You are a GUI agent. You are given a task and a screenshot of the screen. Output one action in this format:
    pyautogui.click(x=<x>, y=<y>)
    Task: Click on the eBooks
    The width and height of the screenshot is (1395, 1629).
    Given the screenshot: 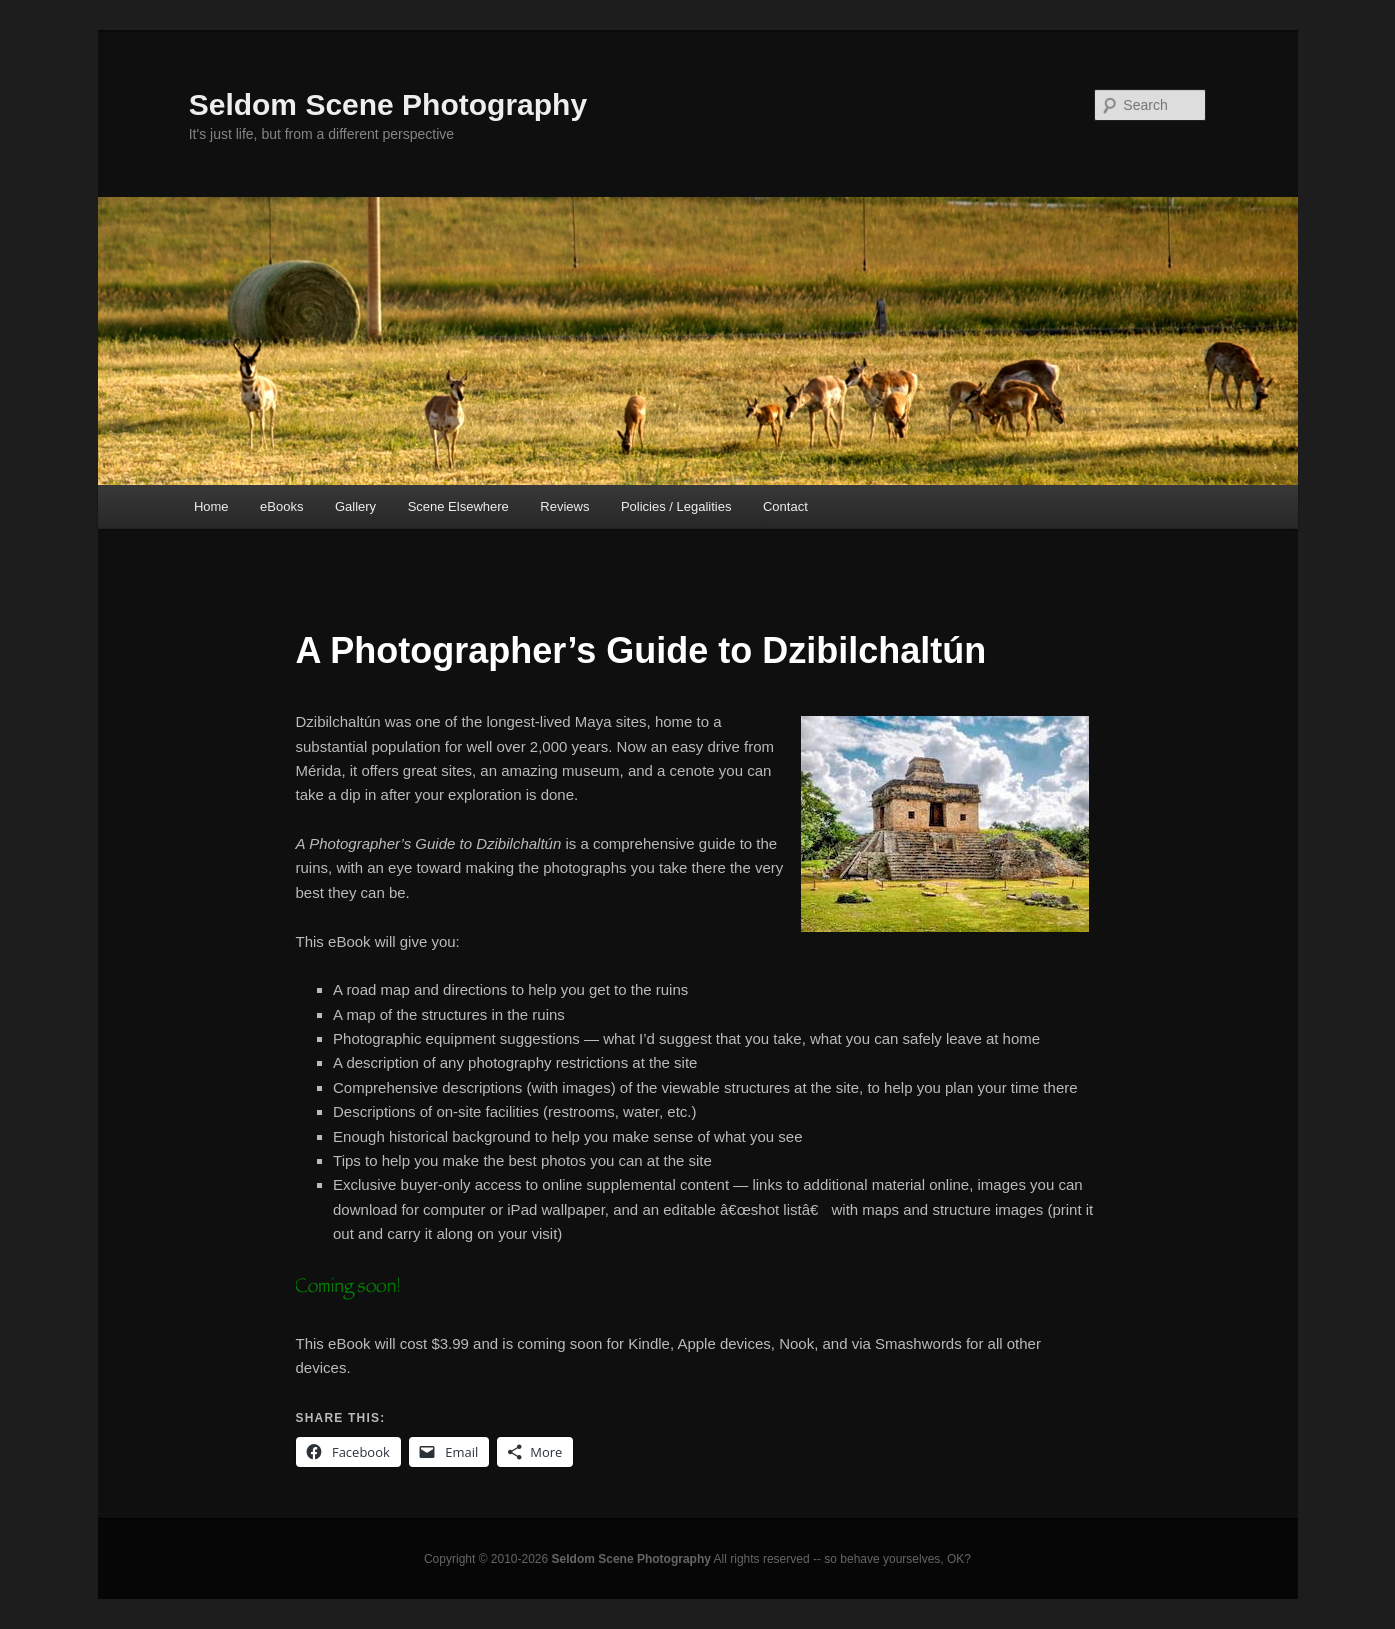 What is the action you would take?
    pyautogui.click(x=281, y=506)
    